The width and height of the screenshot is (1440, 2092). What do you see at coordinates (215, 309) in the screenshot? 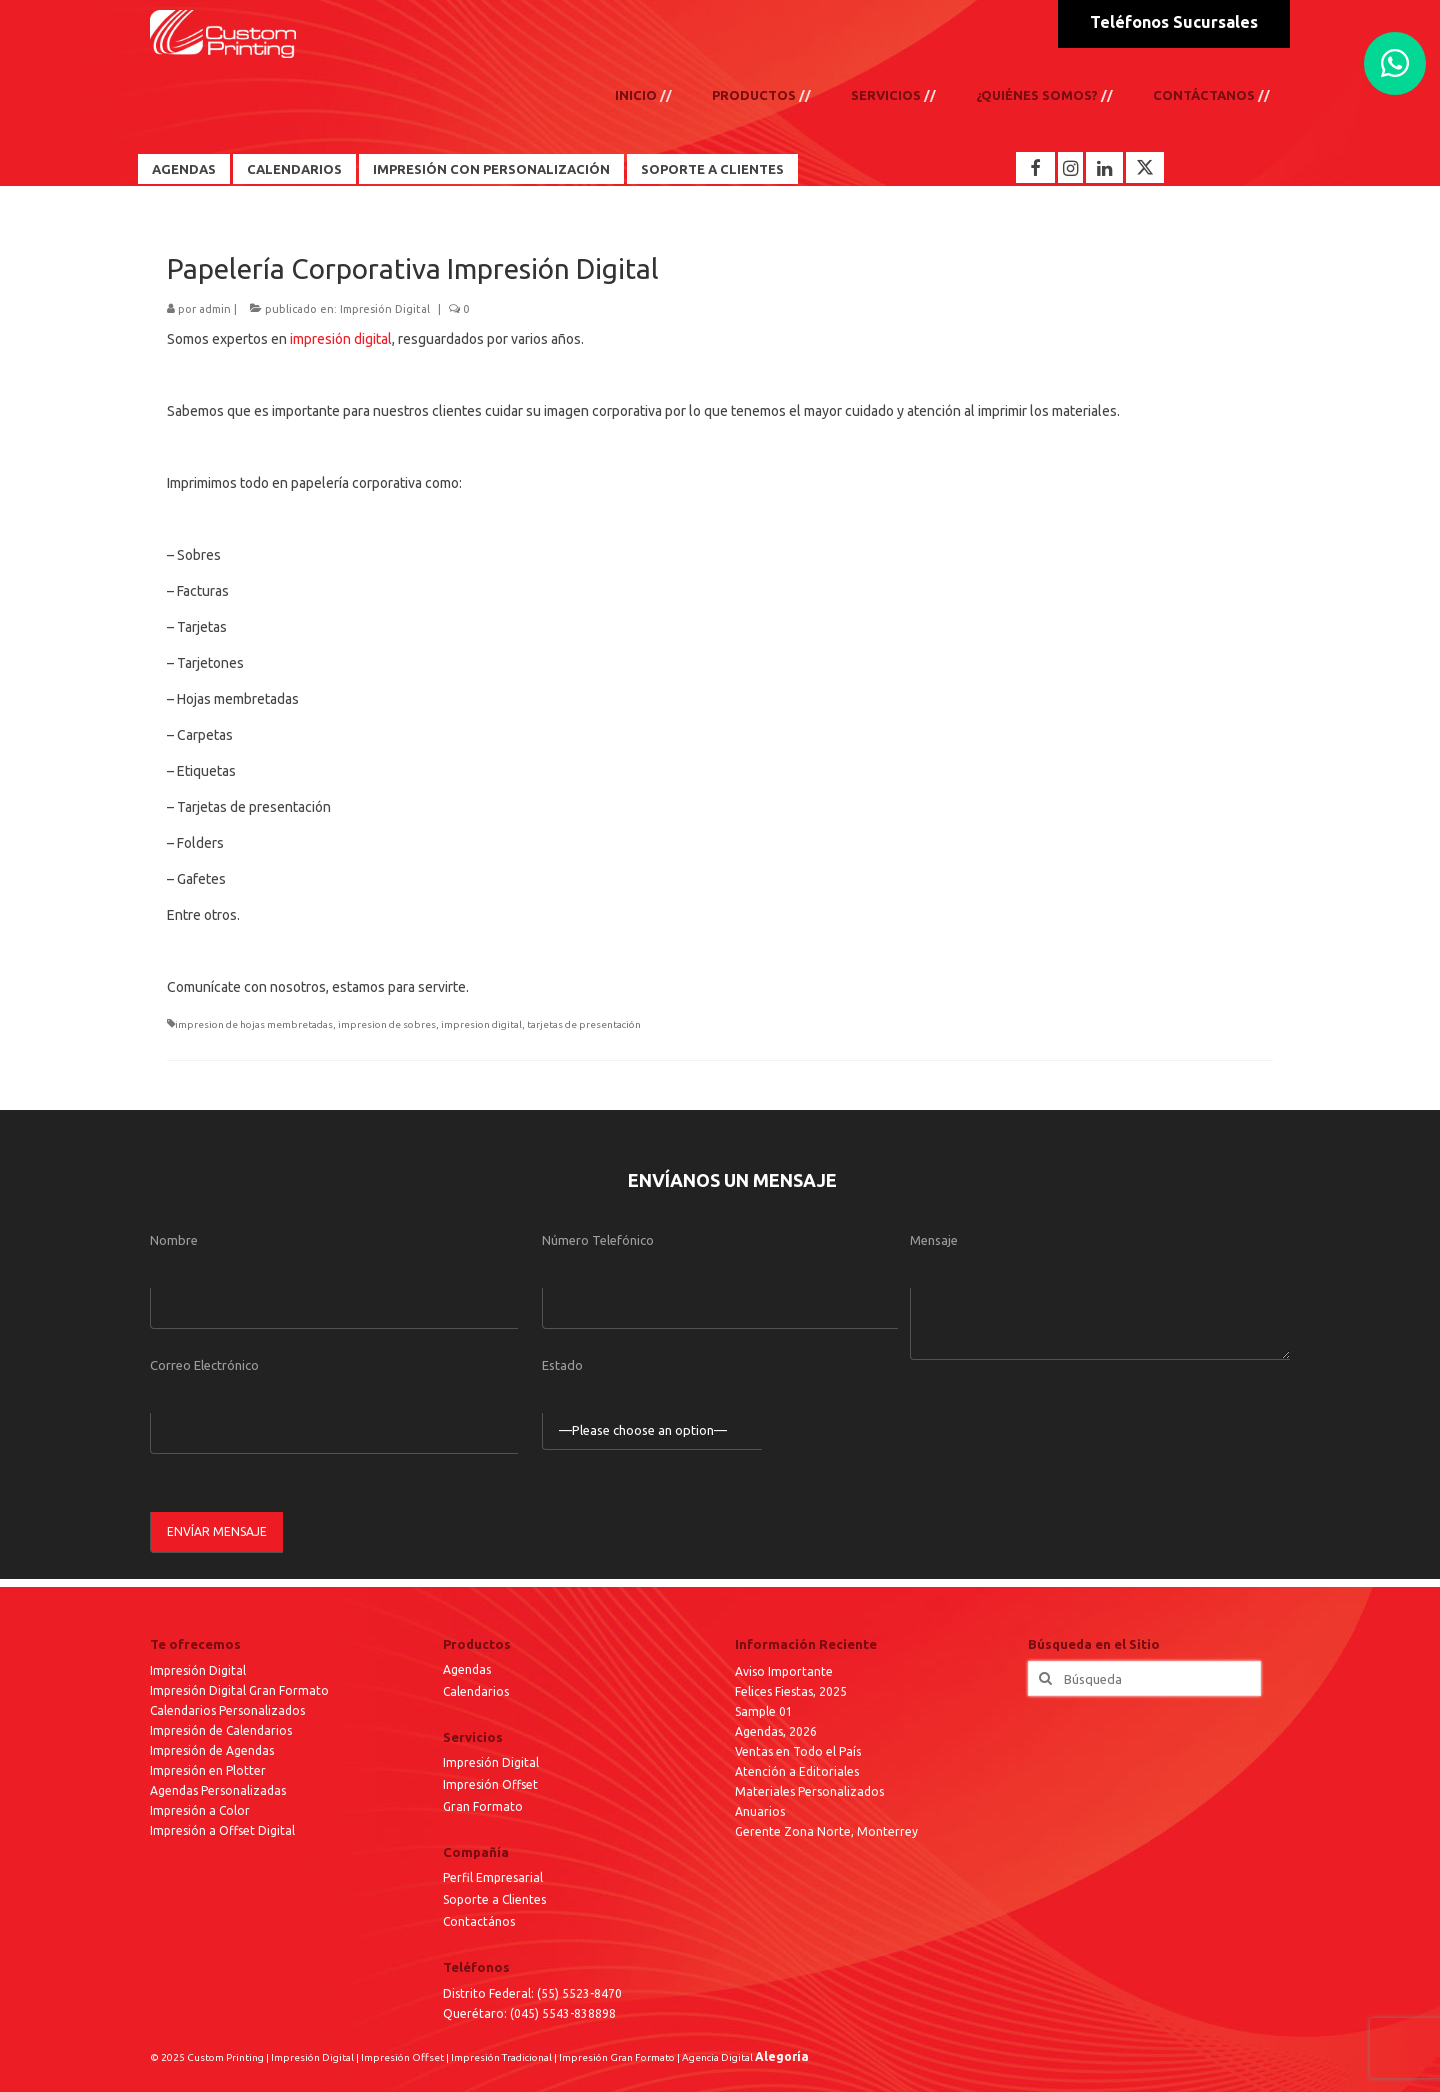
I see `admin` at bounding box center [215, 309].